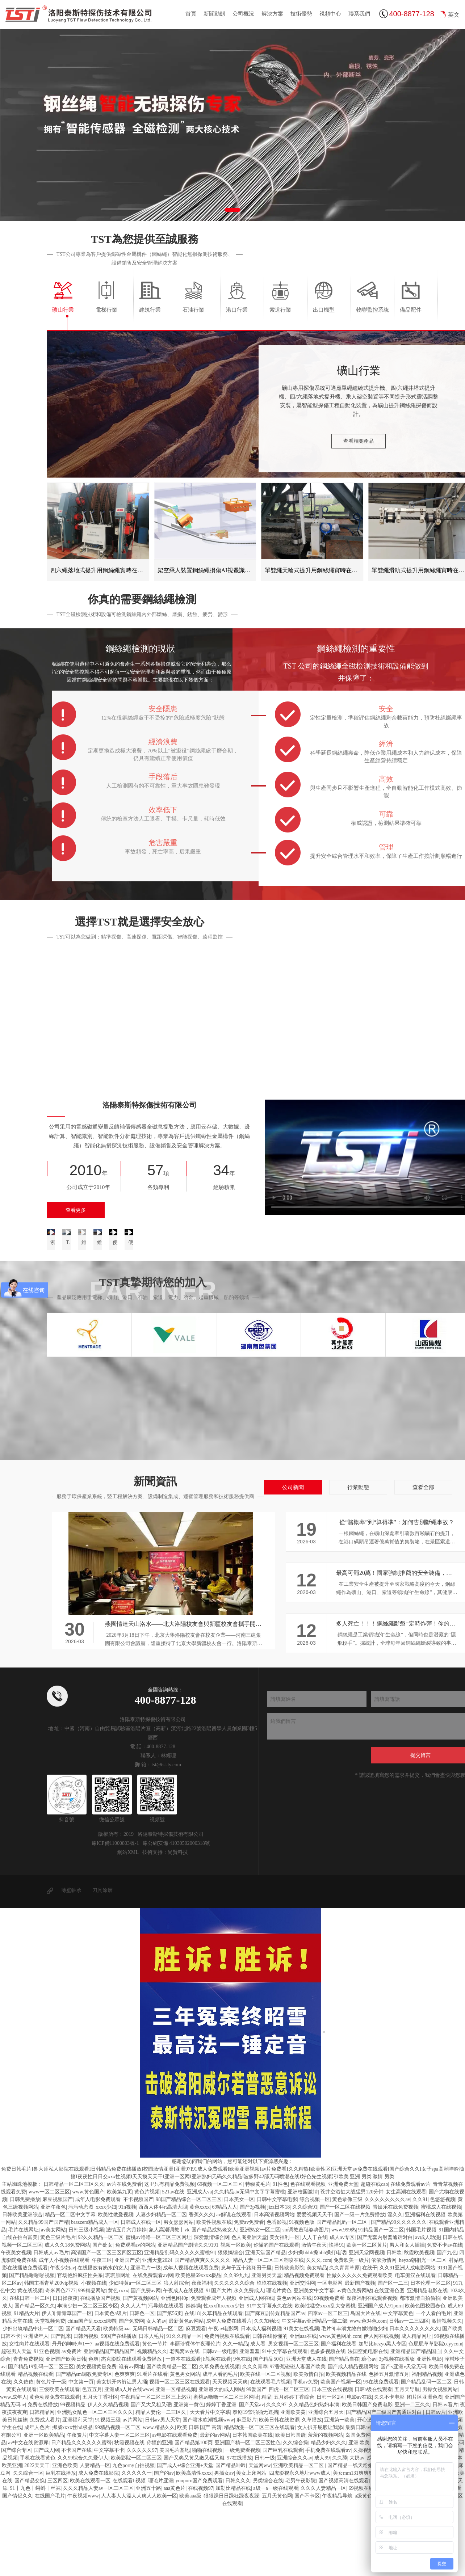 This screenshot has height=2576, width=465. Describe the element at coordinates (277, 2291) in the screenshot. I see `色香影视` at that location.